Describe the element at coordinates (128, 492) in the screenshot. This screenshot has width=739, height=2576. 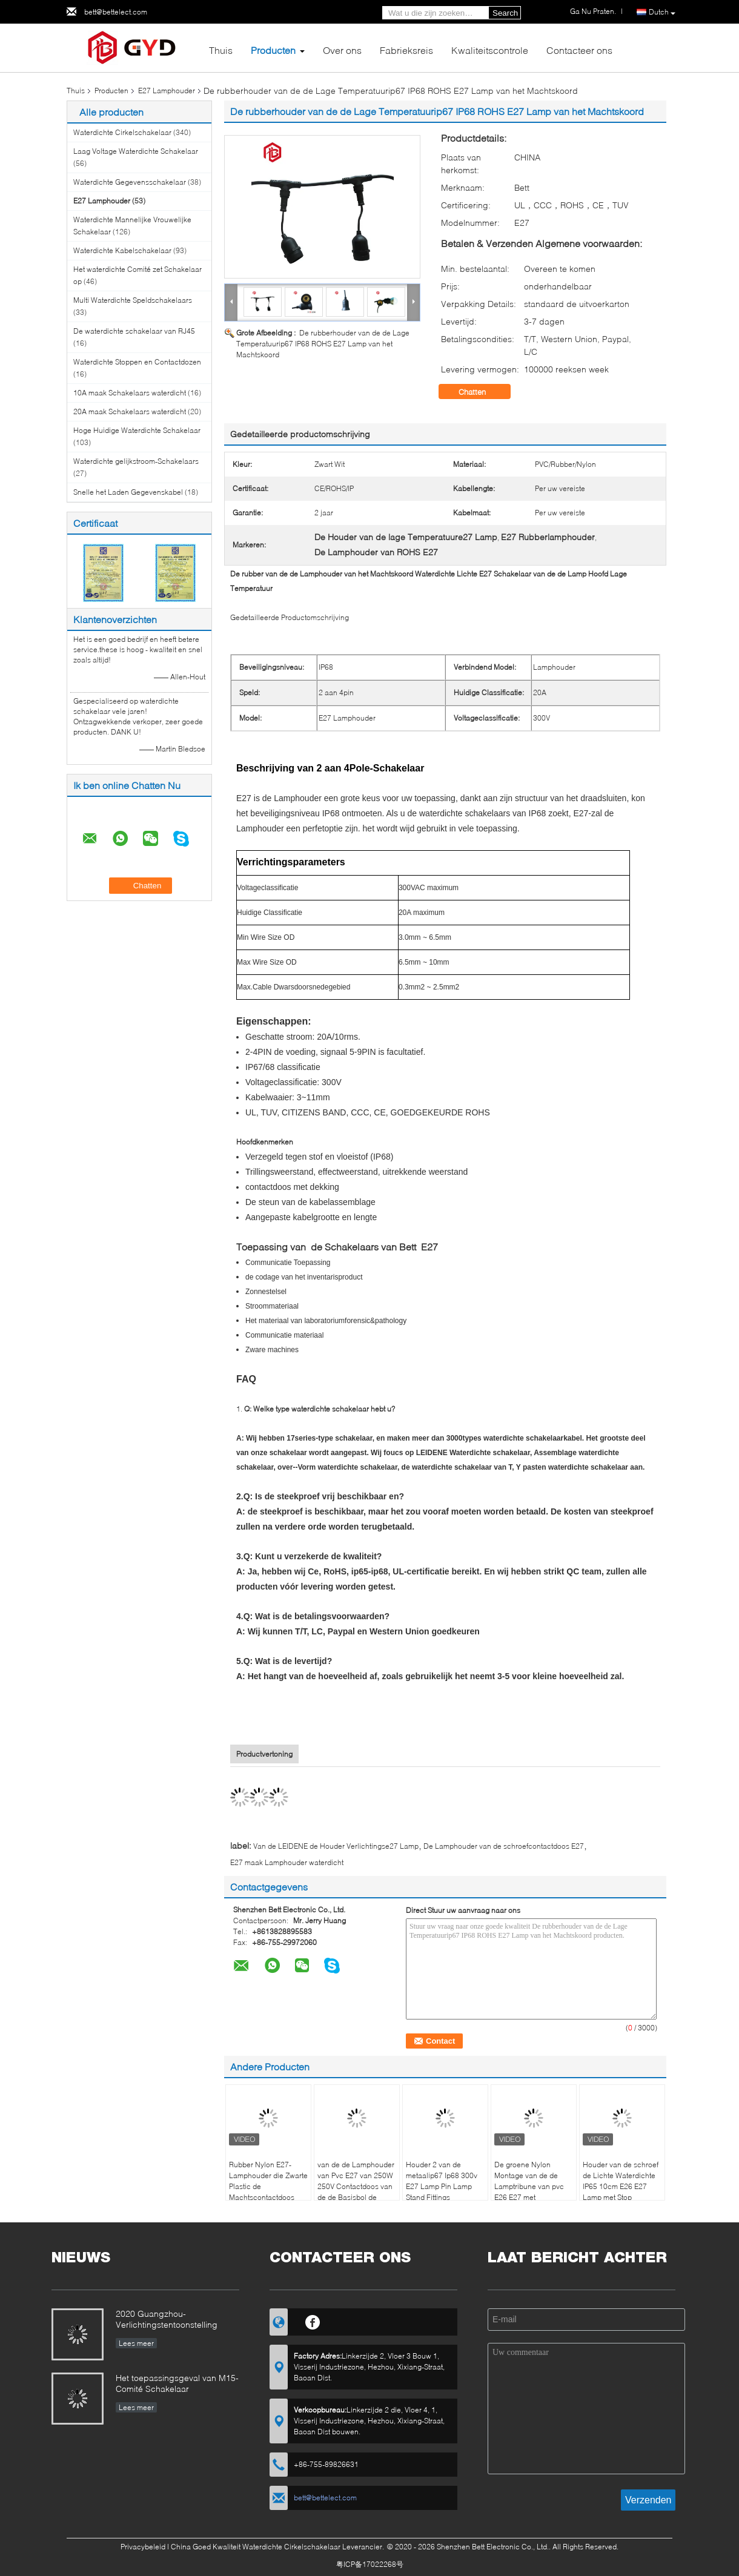
I see `Snelle het Laden Gegevenskabel` at that location.